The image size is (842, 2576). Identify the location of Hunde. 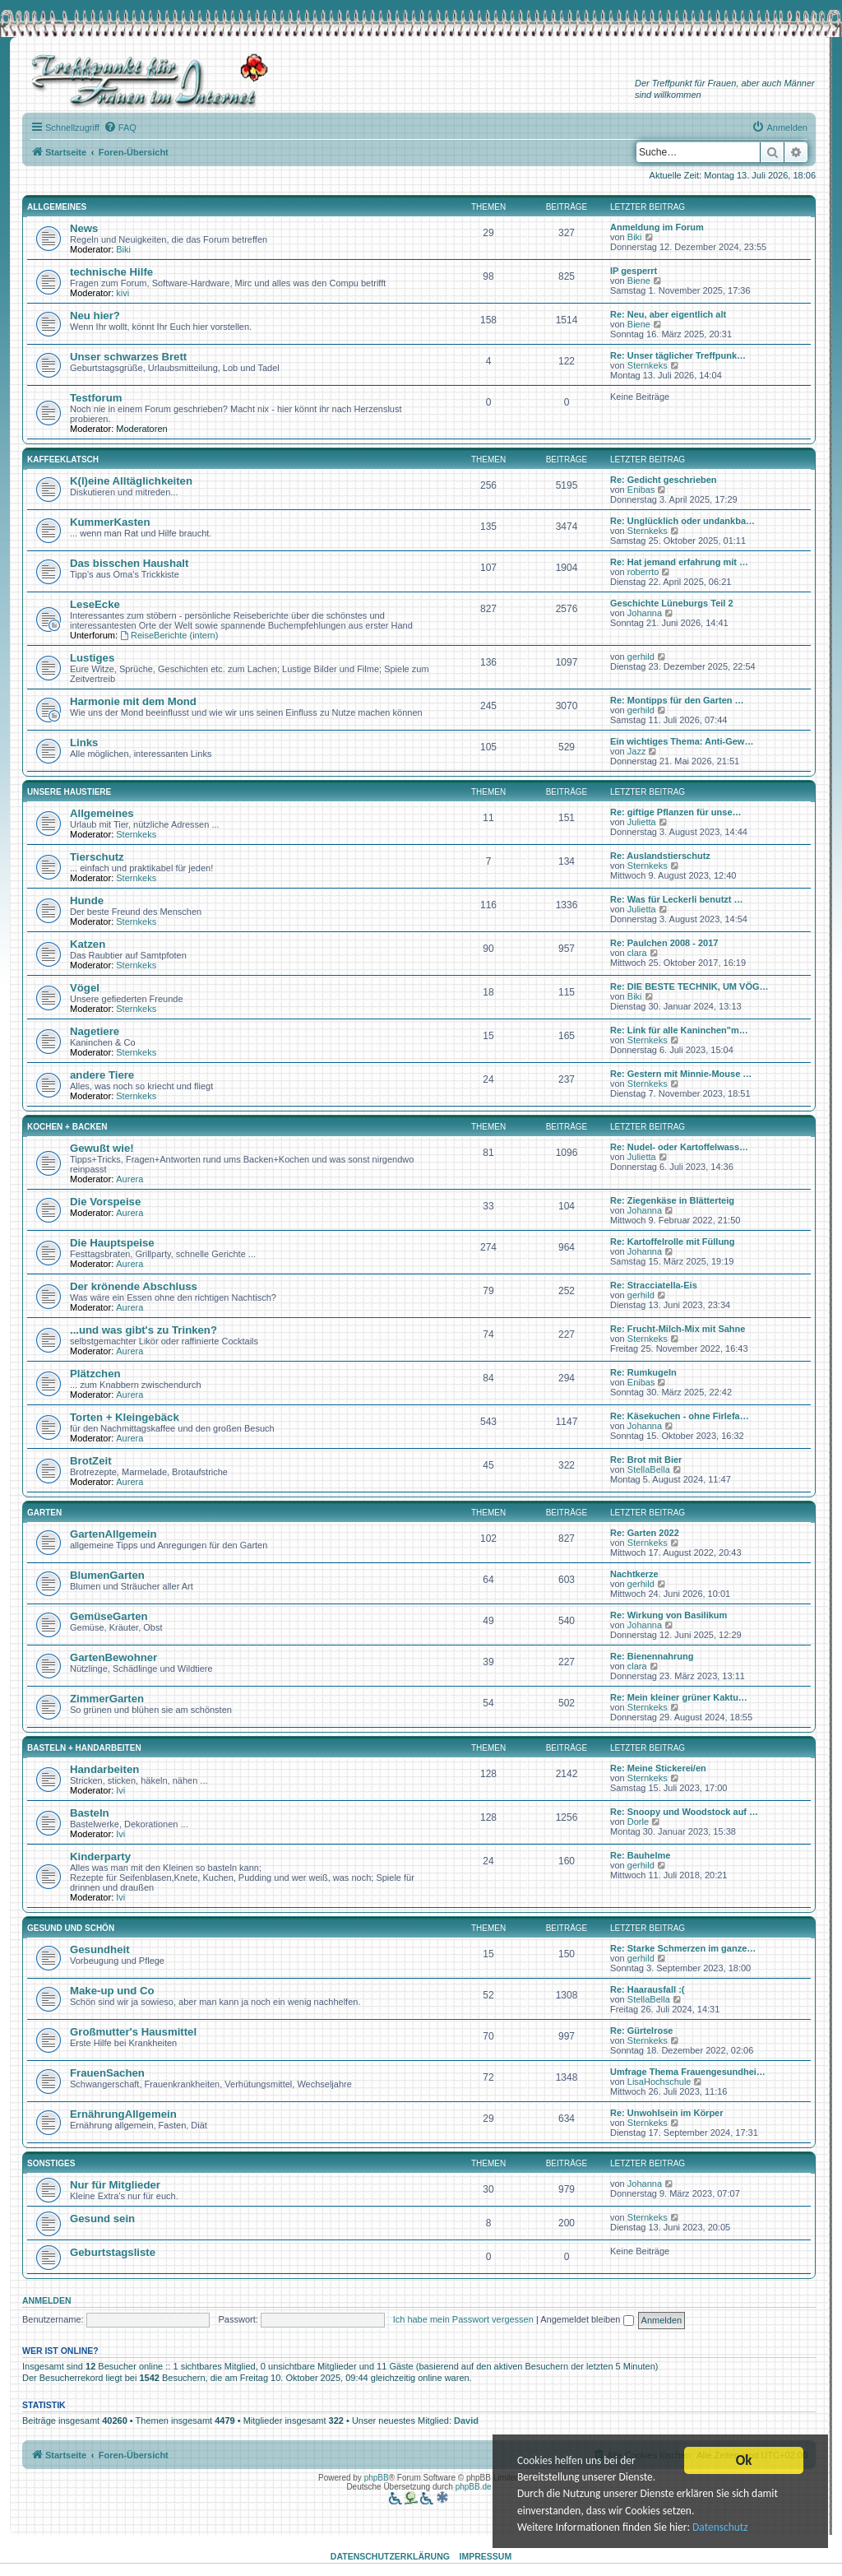
(87, 900).